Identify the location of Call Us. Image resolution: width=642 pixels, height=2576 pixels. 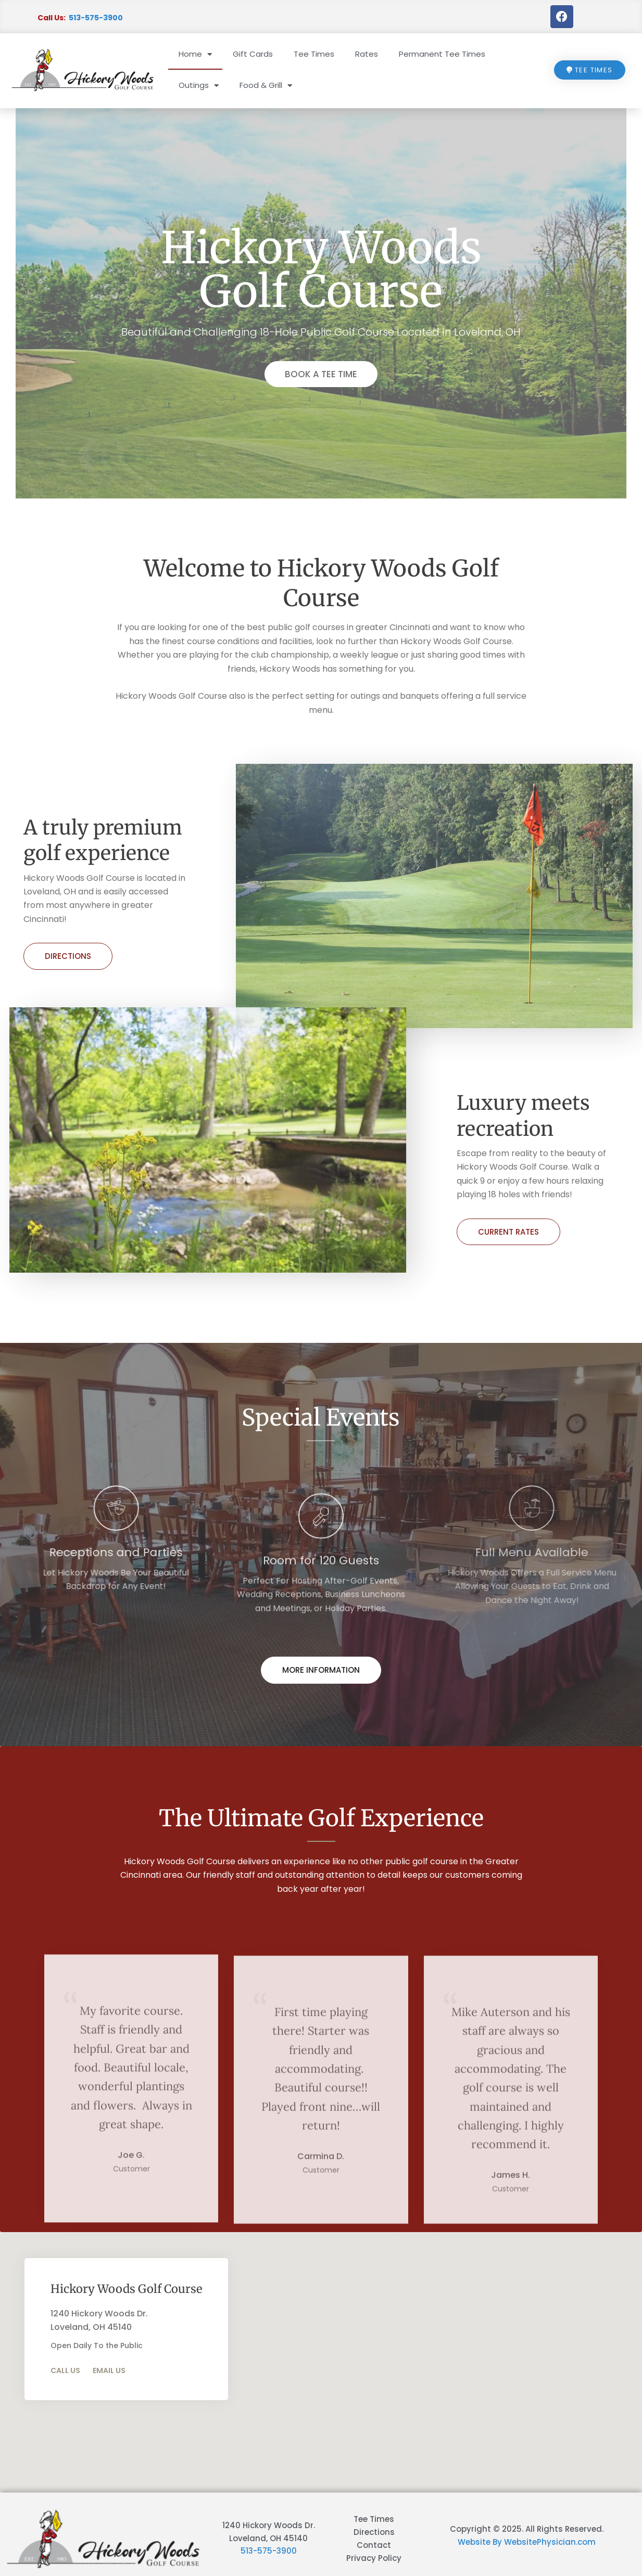
(65, 2370).